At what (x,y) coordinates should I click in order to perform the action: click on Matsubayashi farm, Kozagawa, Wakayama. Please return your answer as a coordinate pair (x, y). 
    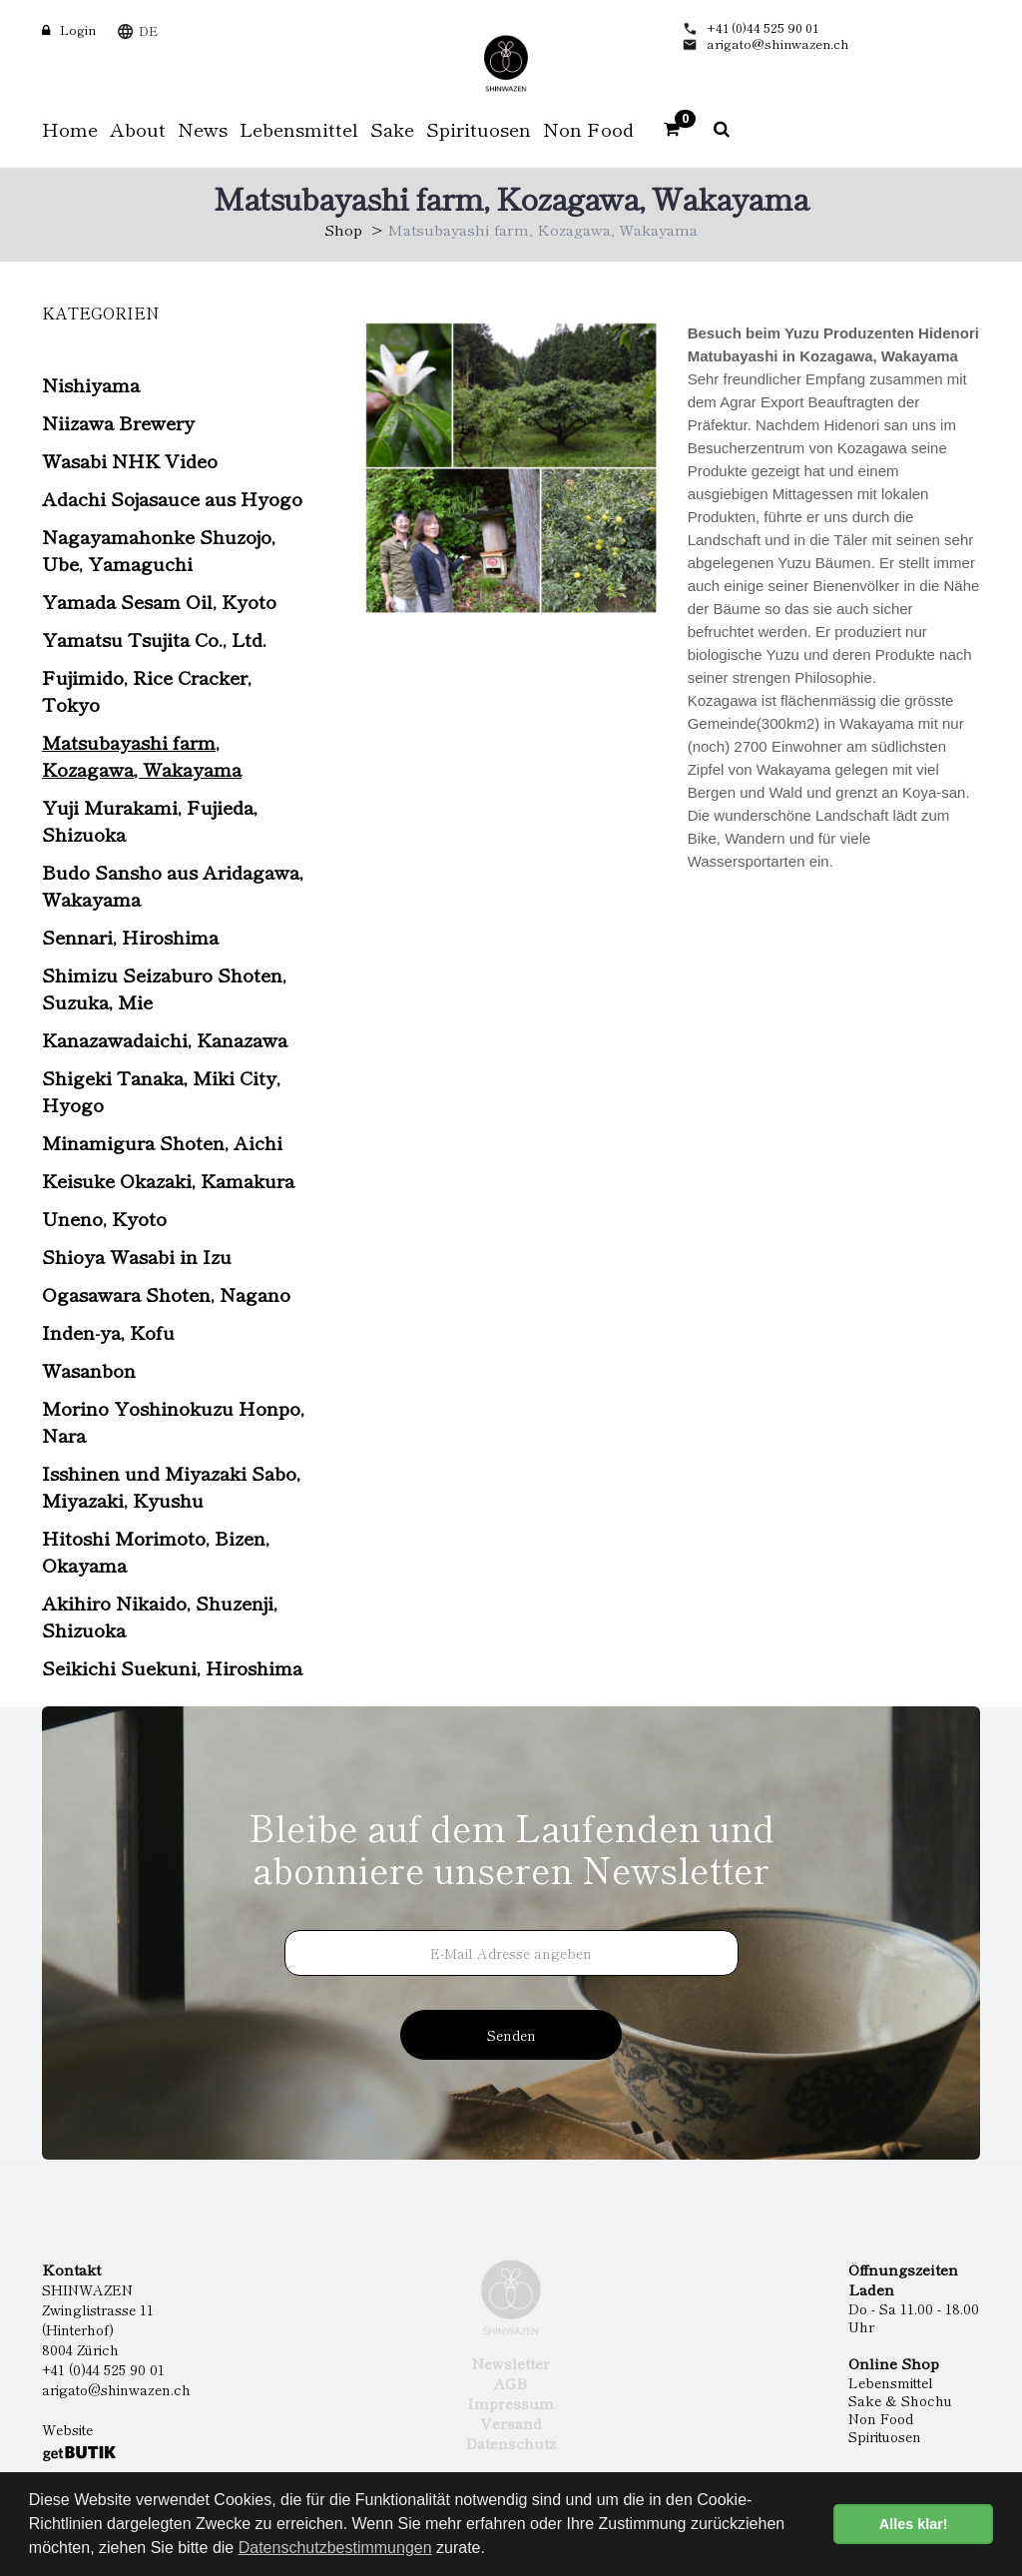
    Looking at the image, I should click on (142, 755).